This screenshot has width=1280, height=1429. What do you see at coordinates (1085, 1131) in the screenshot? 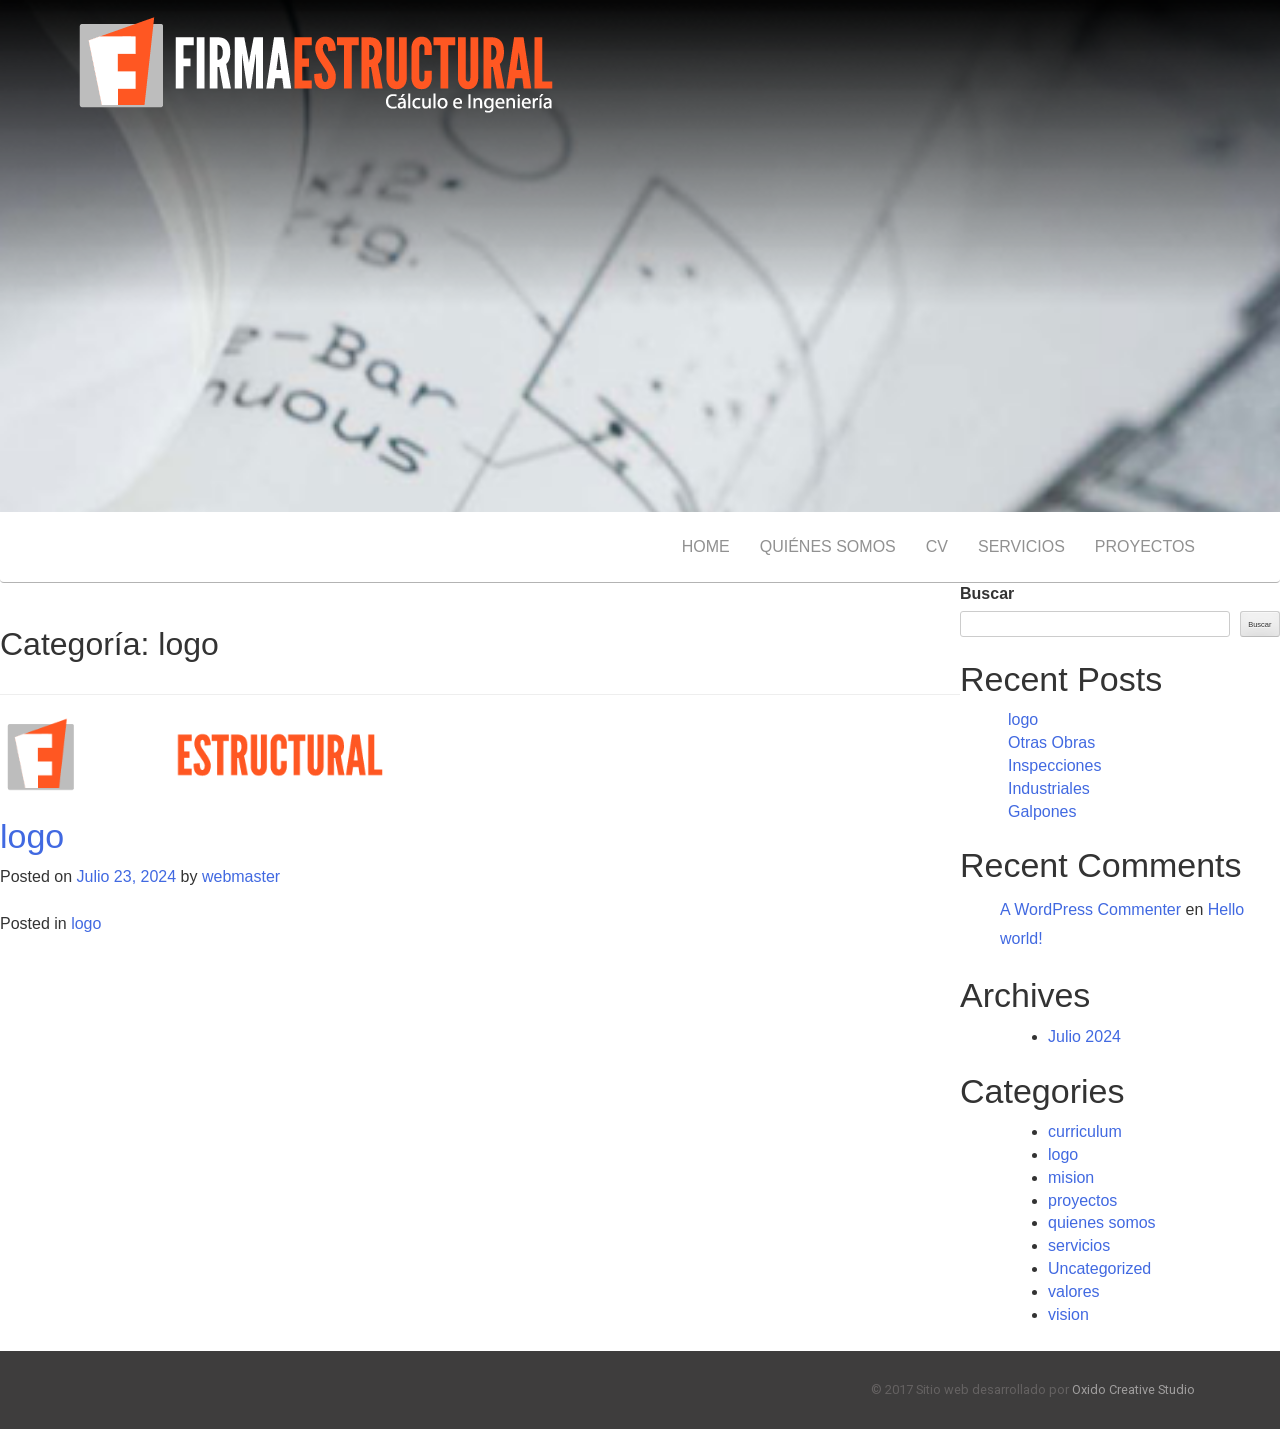
I see `curriculum` at bounding box center [1085, 1131].